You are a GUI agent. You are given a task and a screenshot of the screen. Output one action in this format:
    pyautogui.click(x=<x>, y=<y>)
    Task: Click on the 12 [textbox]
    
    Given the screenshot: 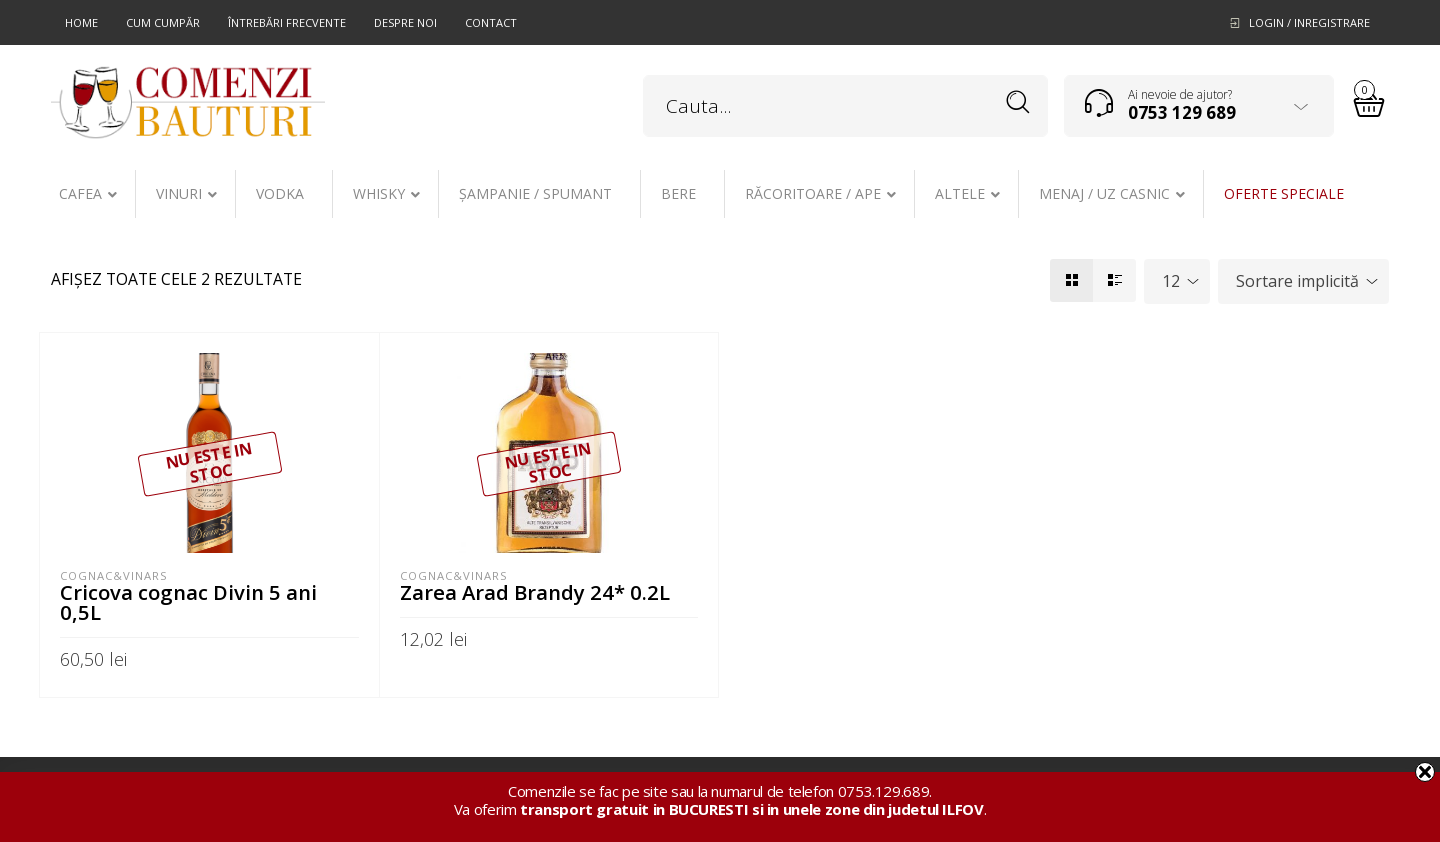 What is the action you would take?
    pyautogui.click(x=1171, y=281)
    